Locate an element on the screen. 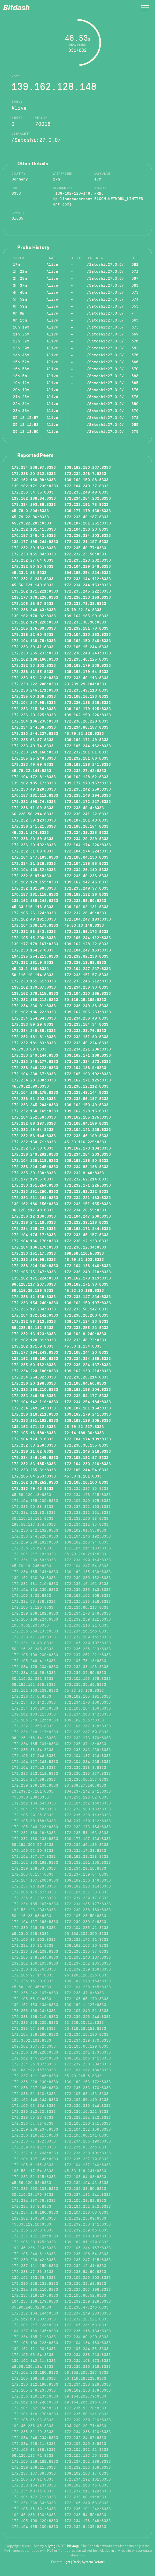 The width and height of the screenshot is (155, 2576). 172.232.56.143:8333 is located at coordinates (34, 931).